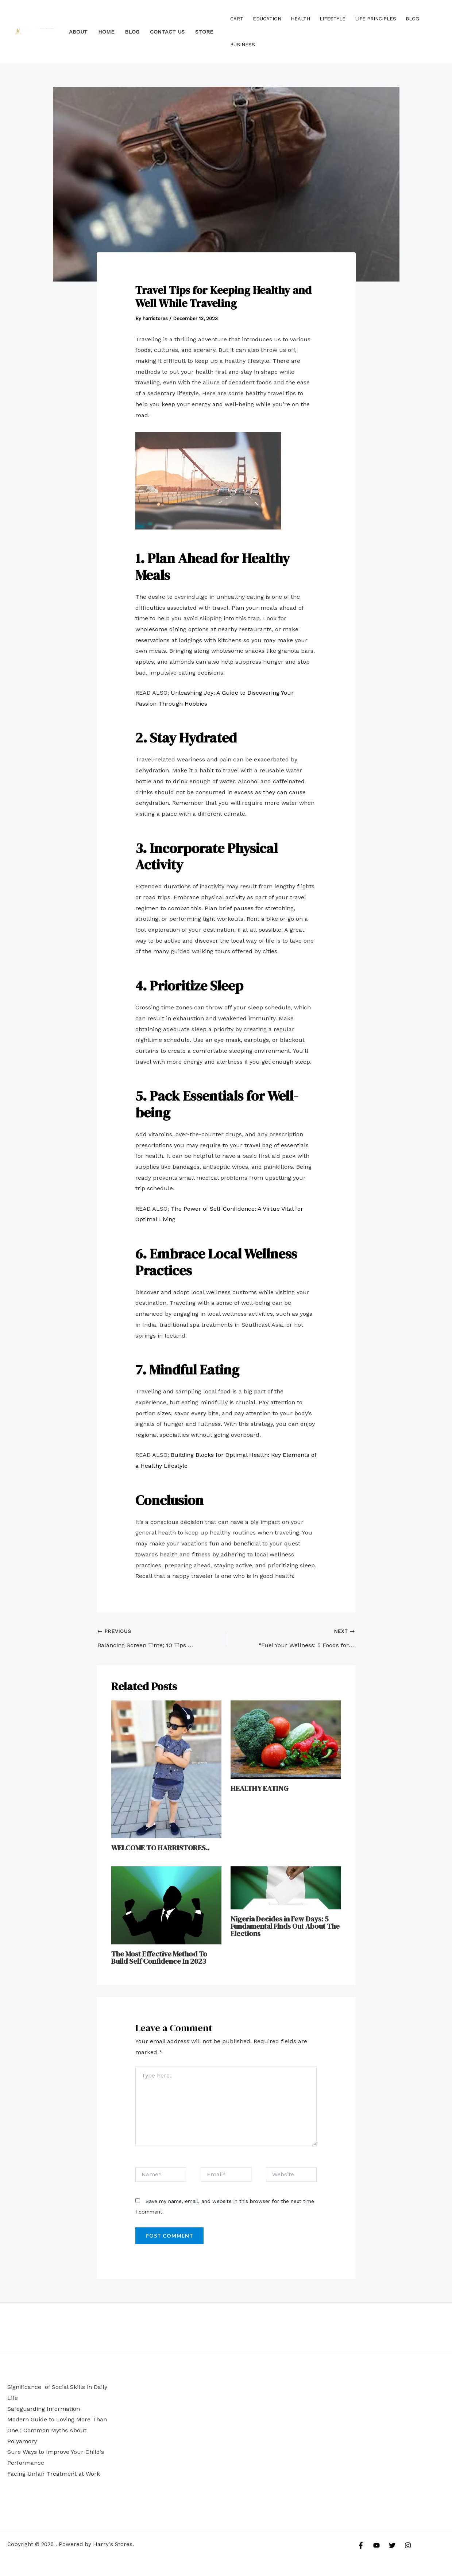  I want to click on HEALTHY EATING, so click(259, 1788).